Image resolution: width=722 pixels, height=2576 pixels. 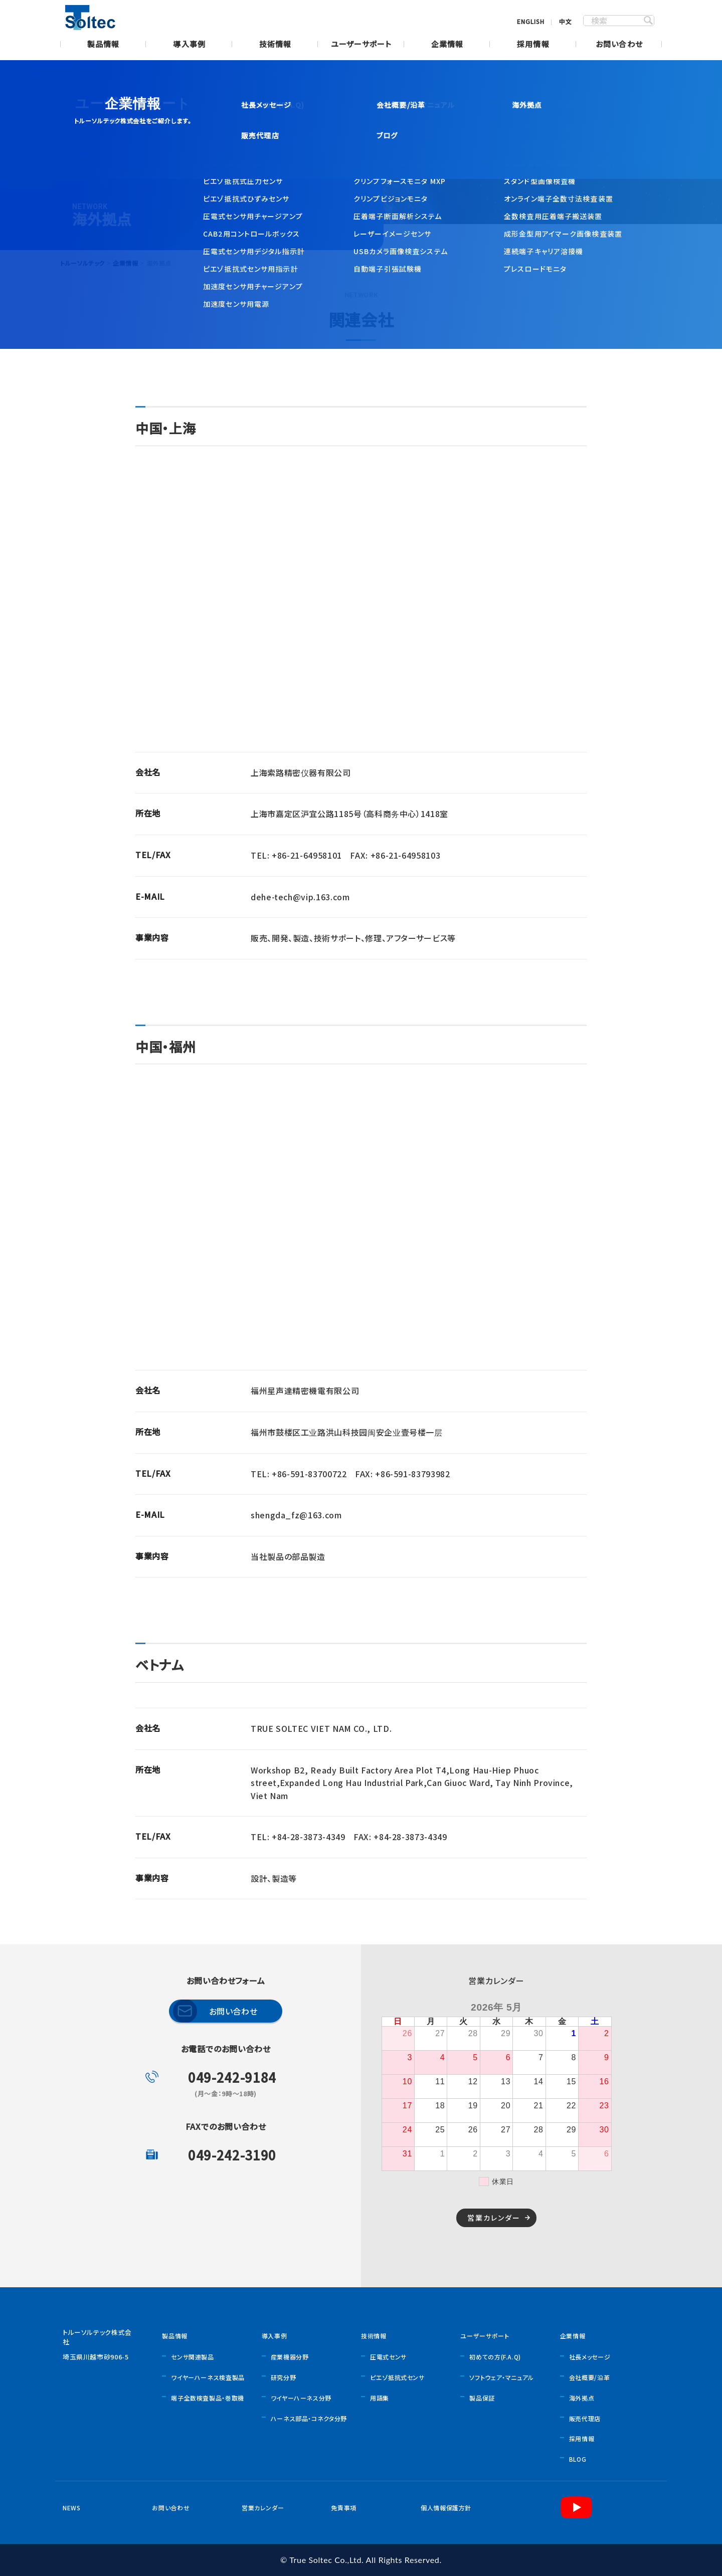 I want to click on 技術情報, so click(x=275, y=44).